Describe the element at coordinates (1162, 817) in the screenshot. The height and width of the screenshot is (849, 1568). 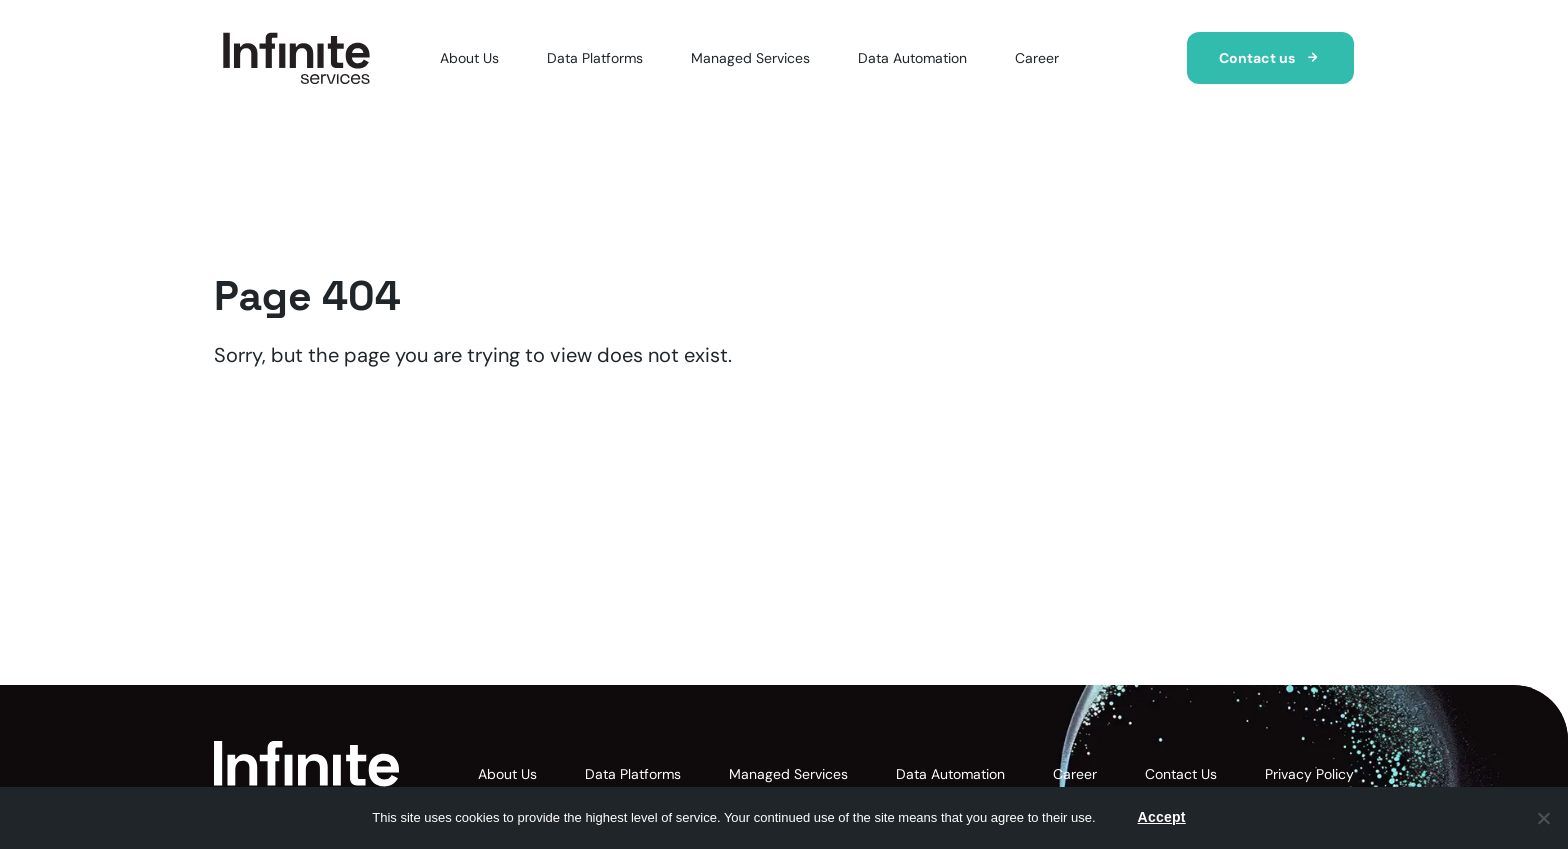
I see `Accept` at that location.